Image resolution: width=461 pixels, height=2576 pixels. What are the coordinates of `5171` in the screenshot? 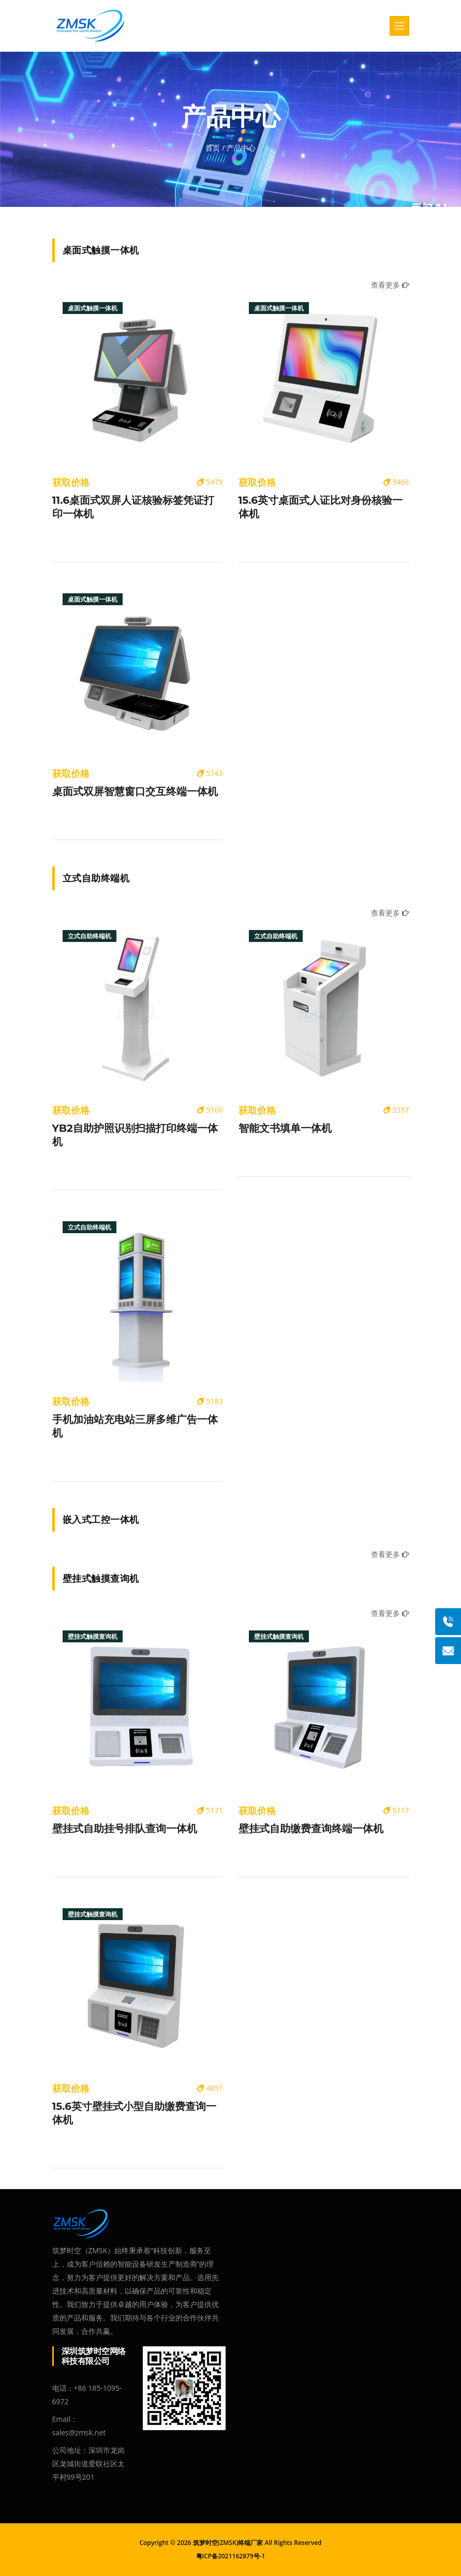 It's located at (210, 1810).